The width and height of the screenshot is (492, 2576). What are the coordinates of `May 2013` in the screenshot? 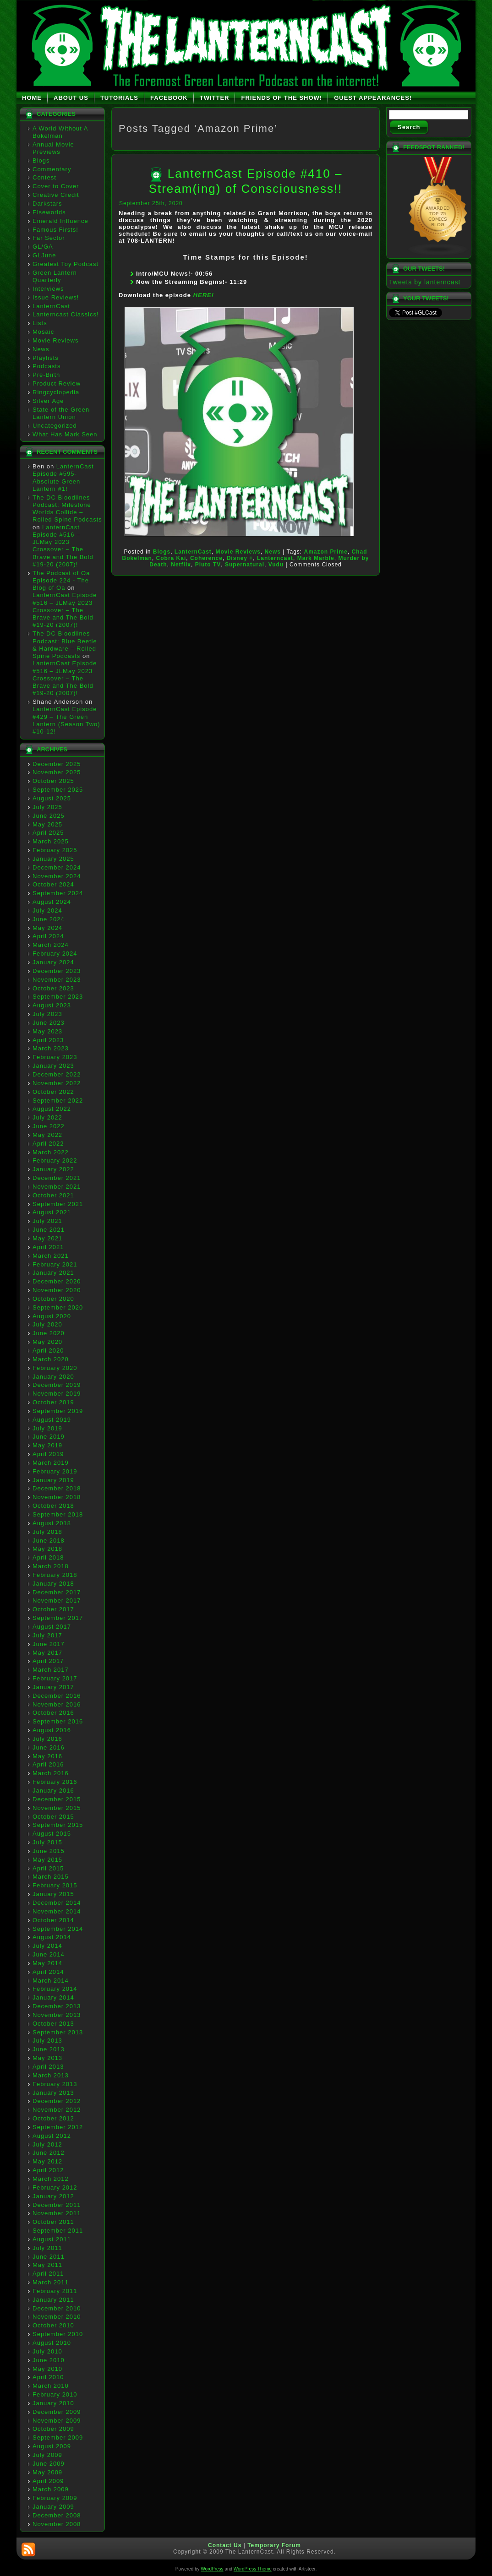 It's located at (47, 2057).